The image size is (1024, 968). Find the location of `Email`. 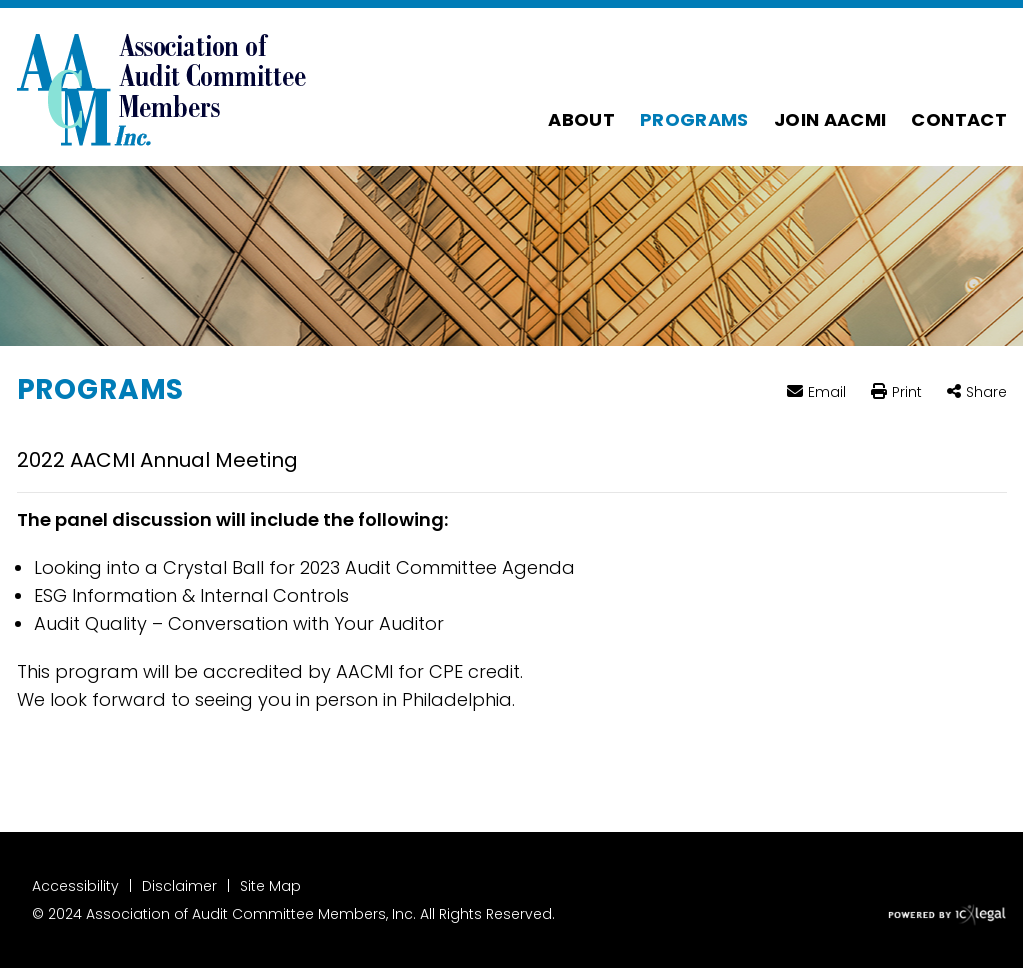

Email is located at coordinates (827, 391).